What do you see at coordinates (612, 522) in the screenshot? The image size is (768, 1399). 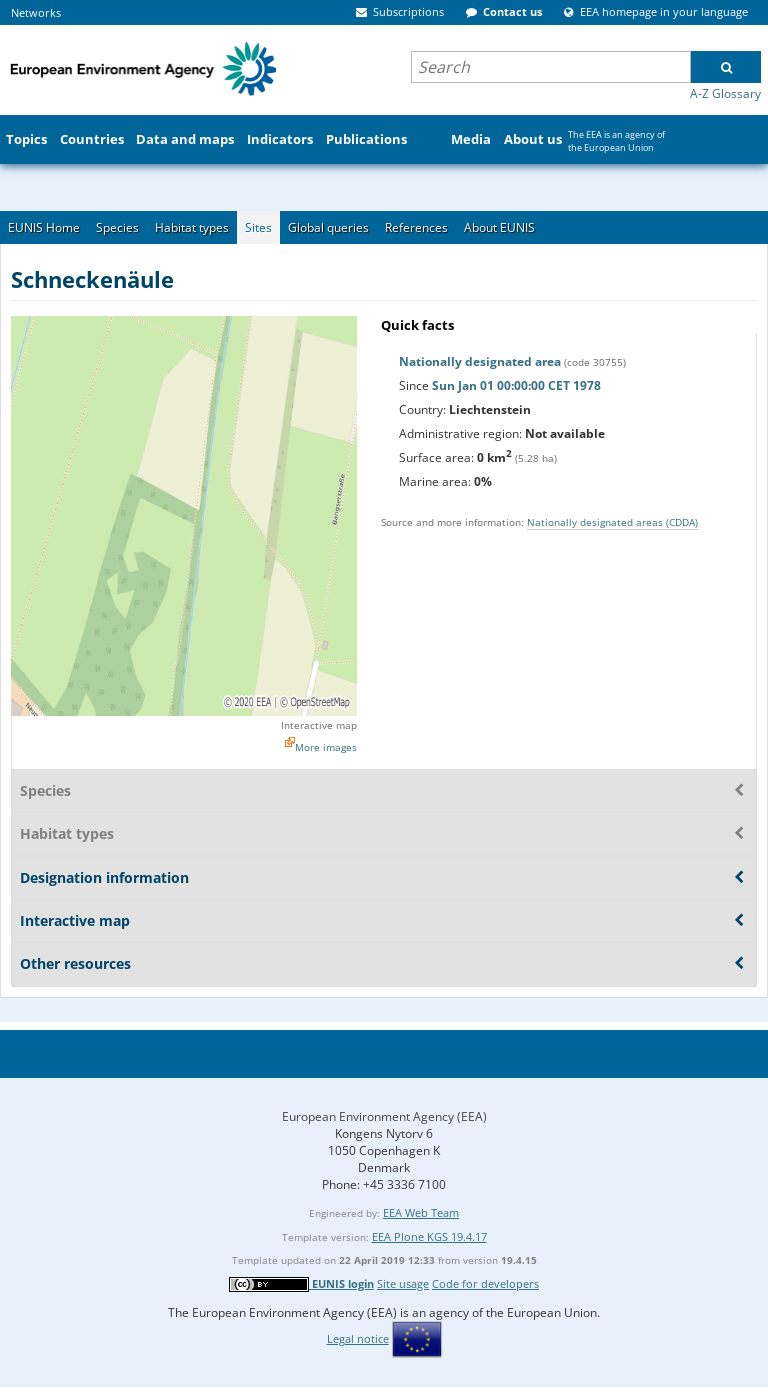 I see `Nationally designated areas (CDDA)` at bounding box center [612, 522].